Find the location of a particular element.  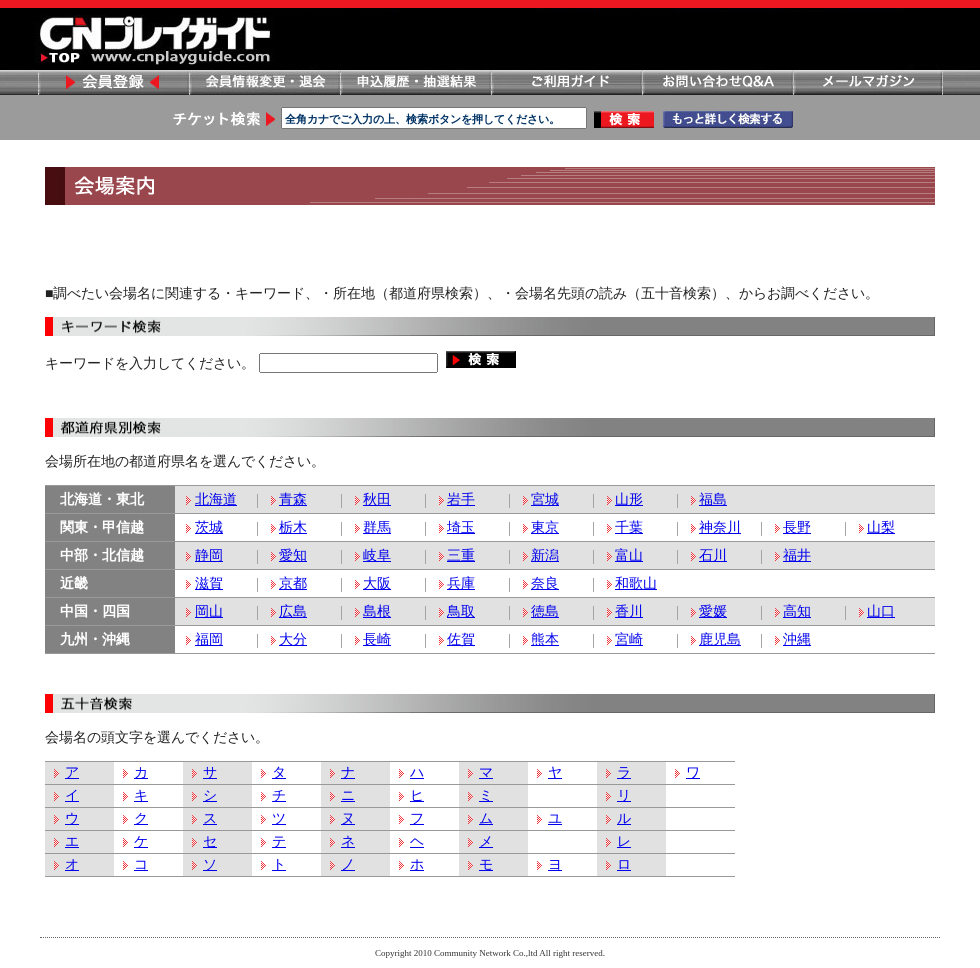

奈良 is located at coordinates (545, 583).